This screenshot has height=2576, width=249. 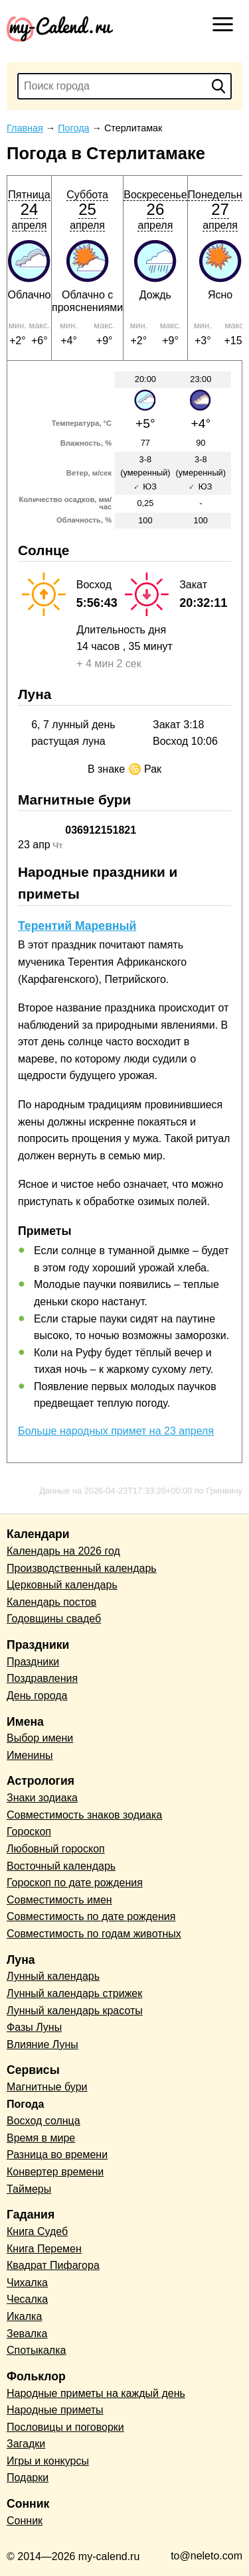 I want to click on Именины, so click(x=30, y=1755).